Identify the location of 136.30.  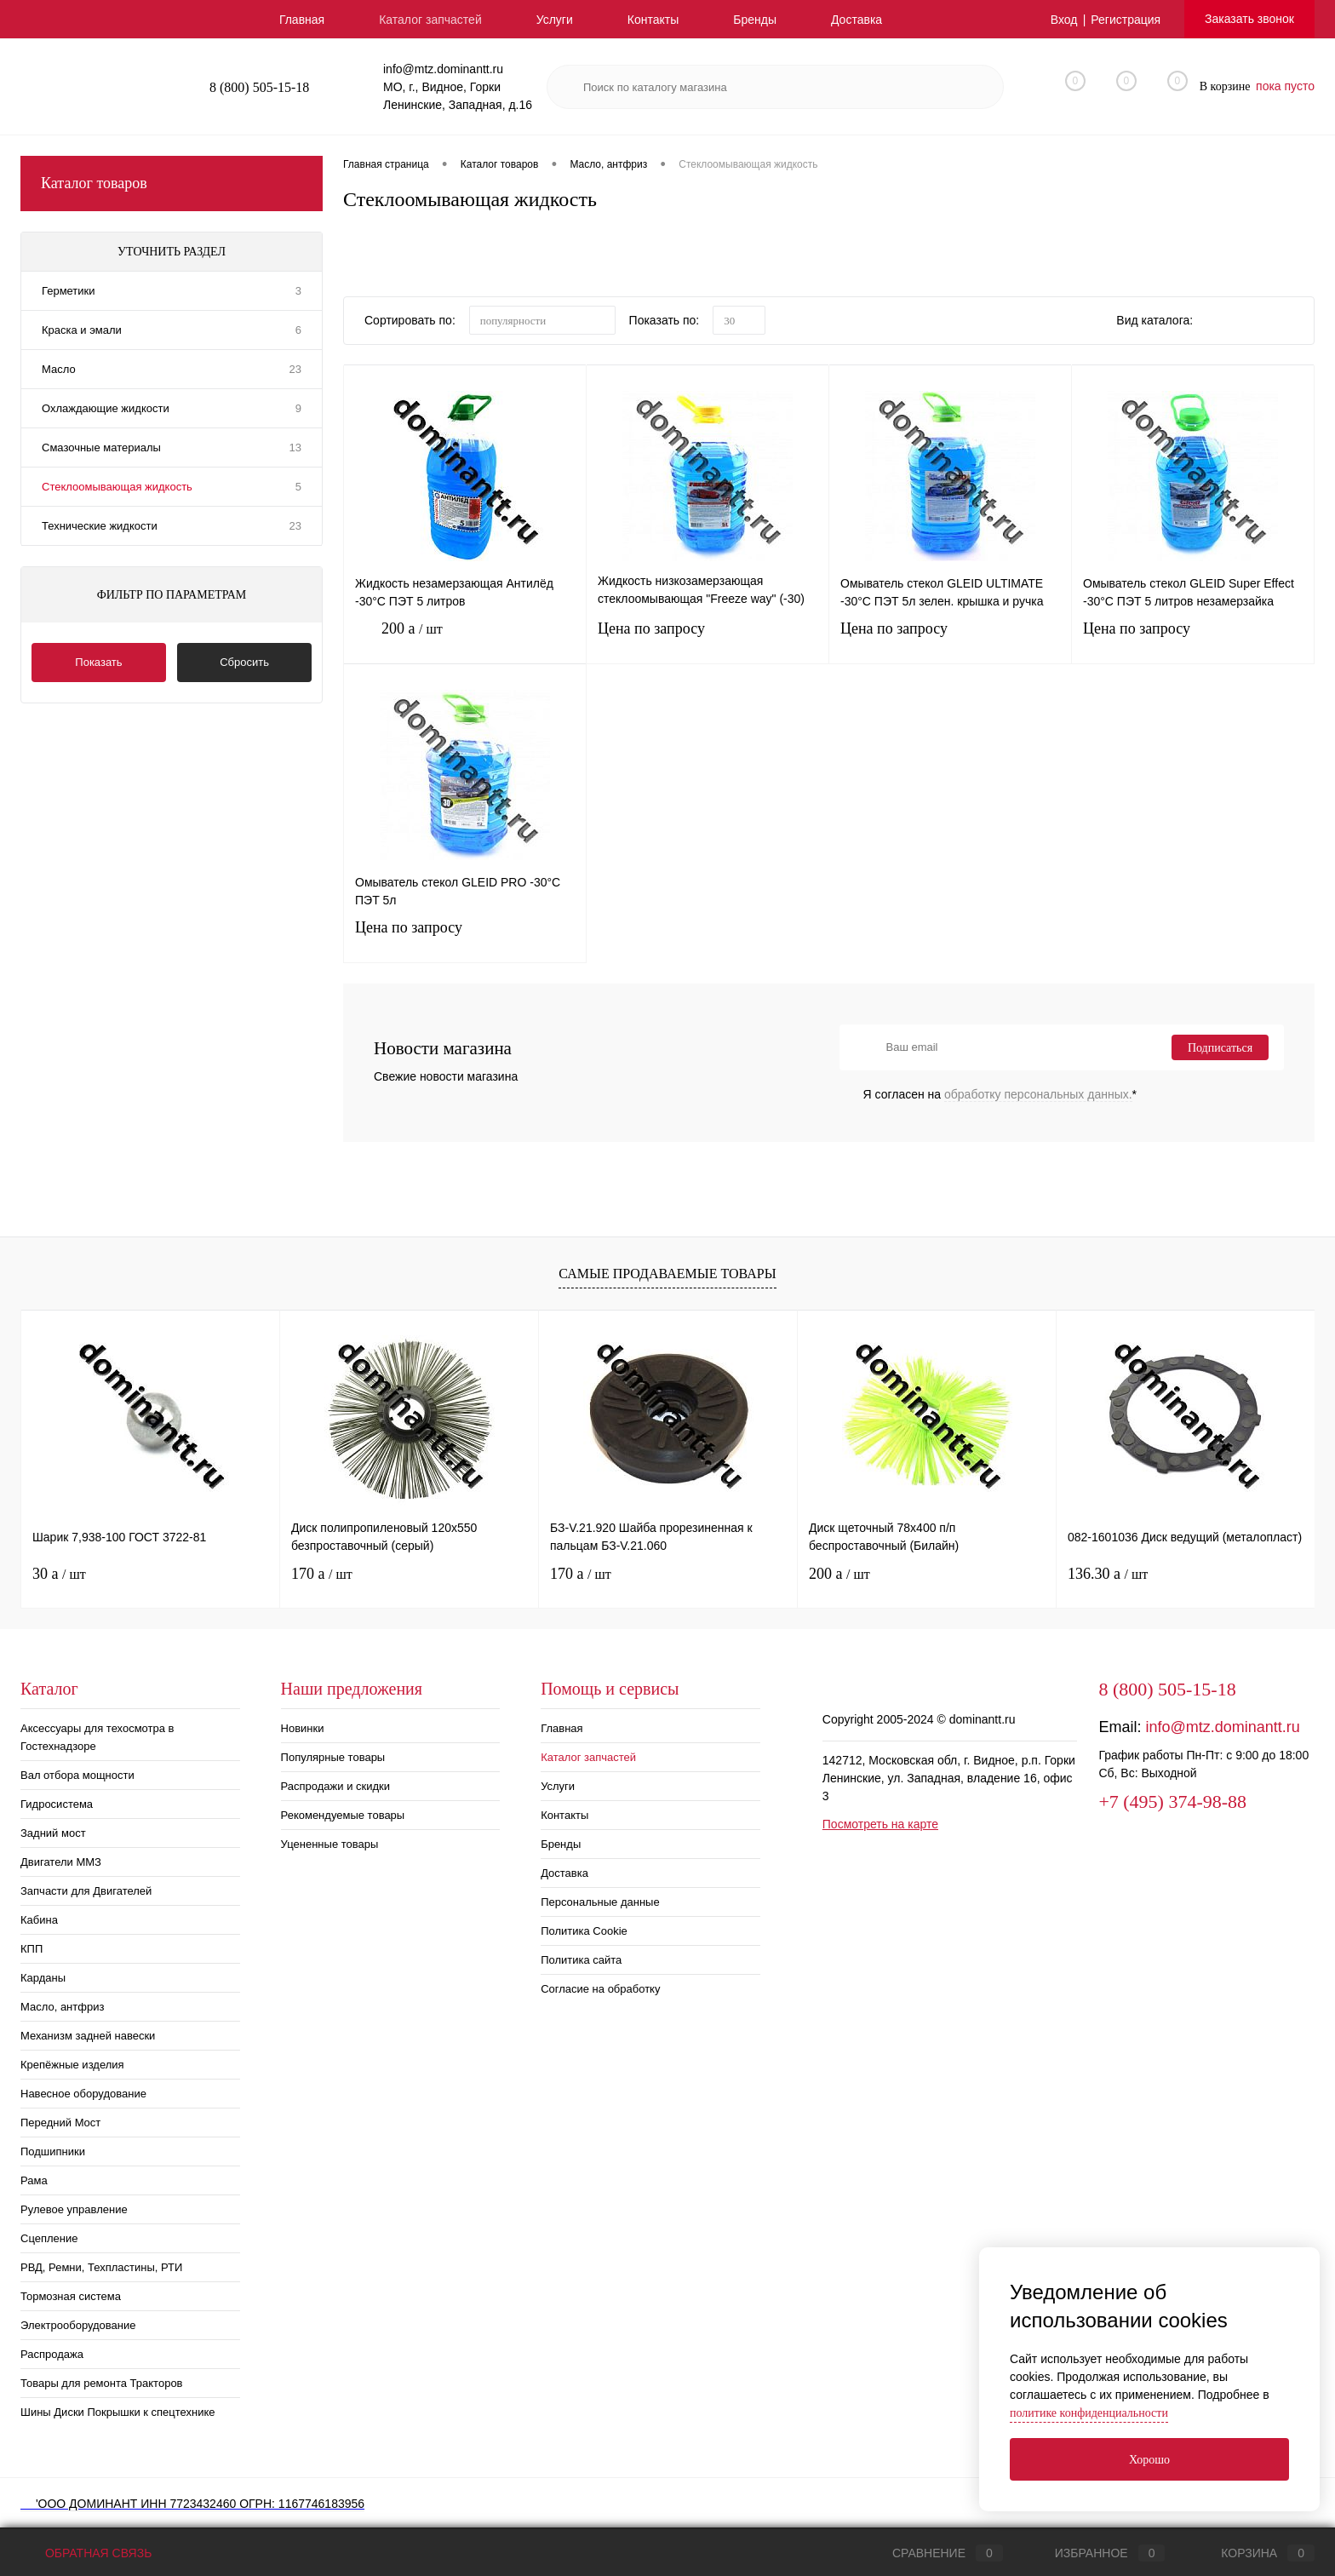
(1108, 1573).